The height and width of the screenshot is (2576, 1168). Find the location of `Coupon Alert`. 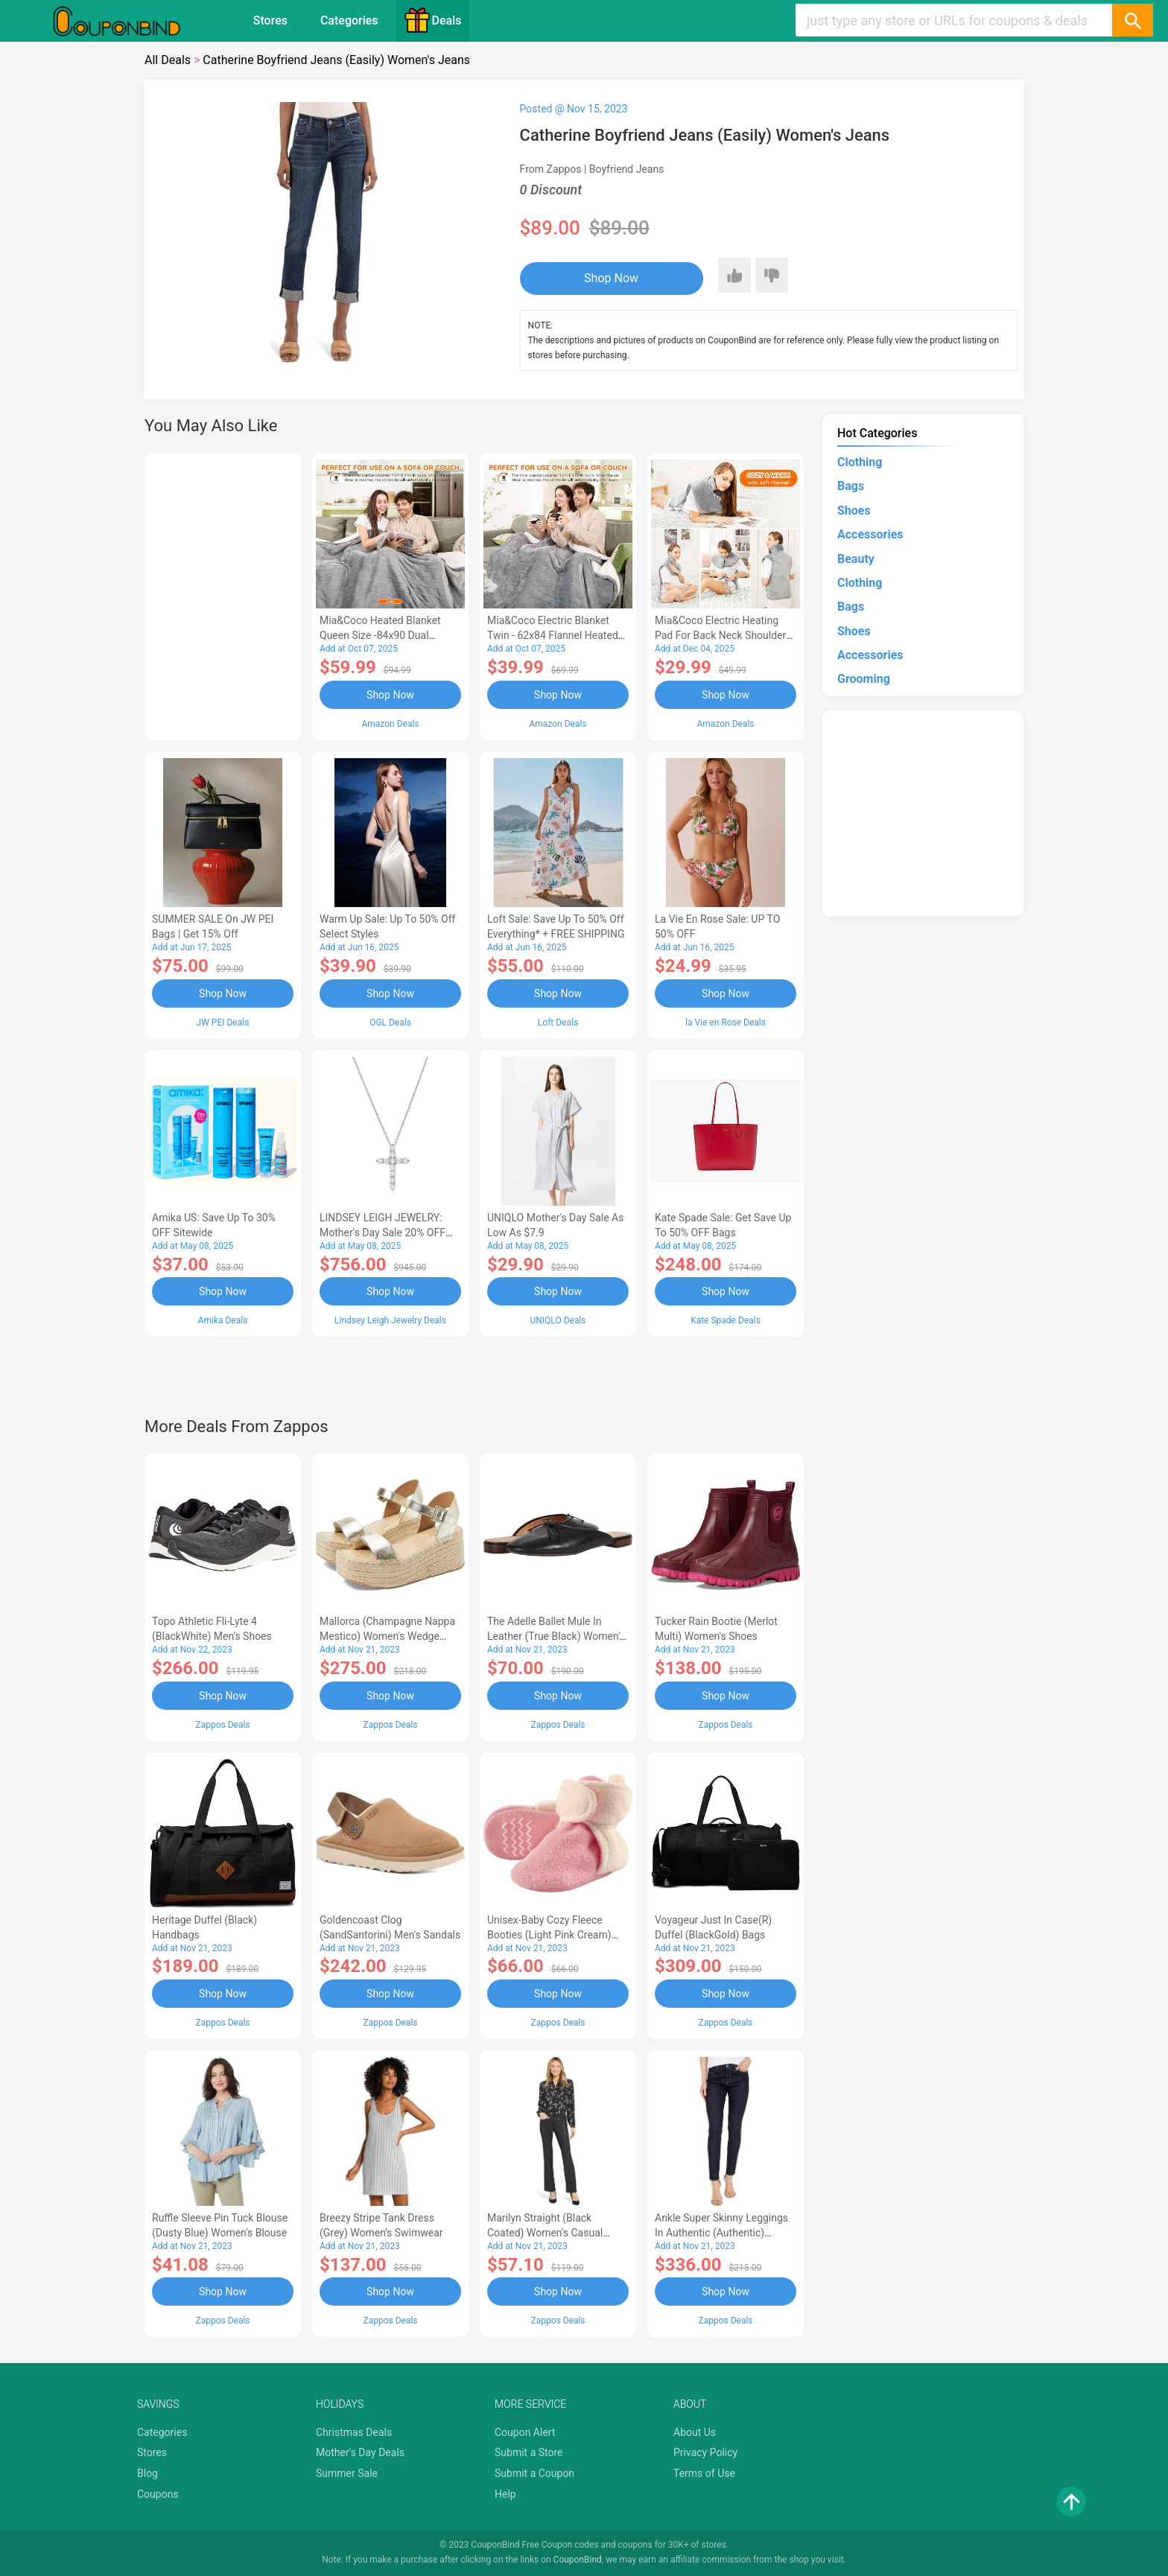

Coupon Alert is located at coordinates (525, 2432).